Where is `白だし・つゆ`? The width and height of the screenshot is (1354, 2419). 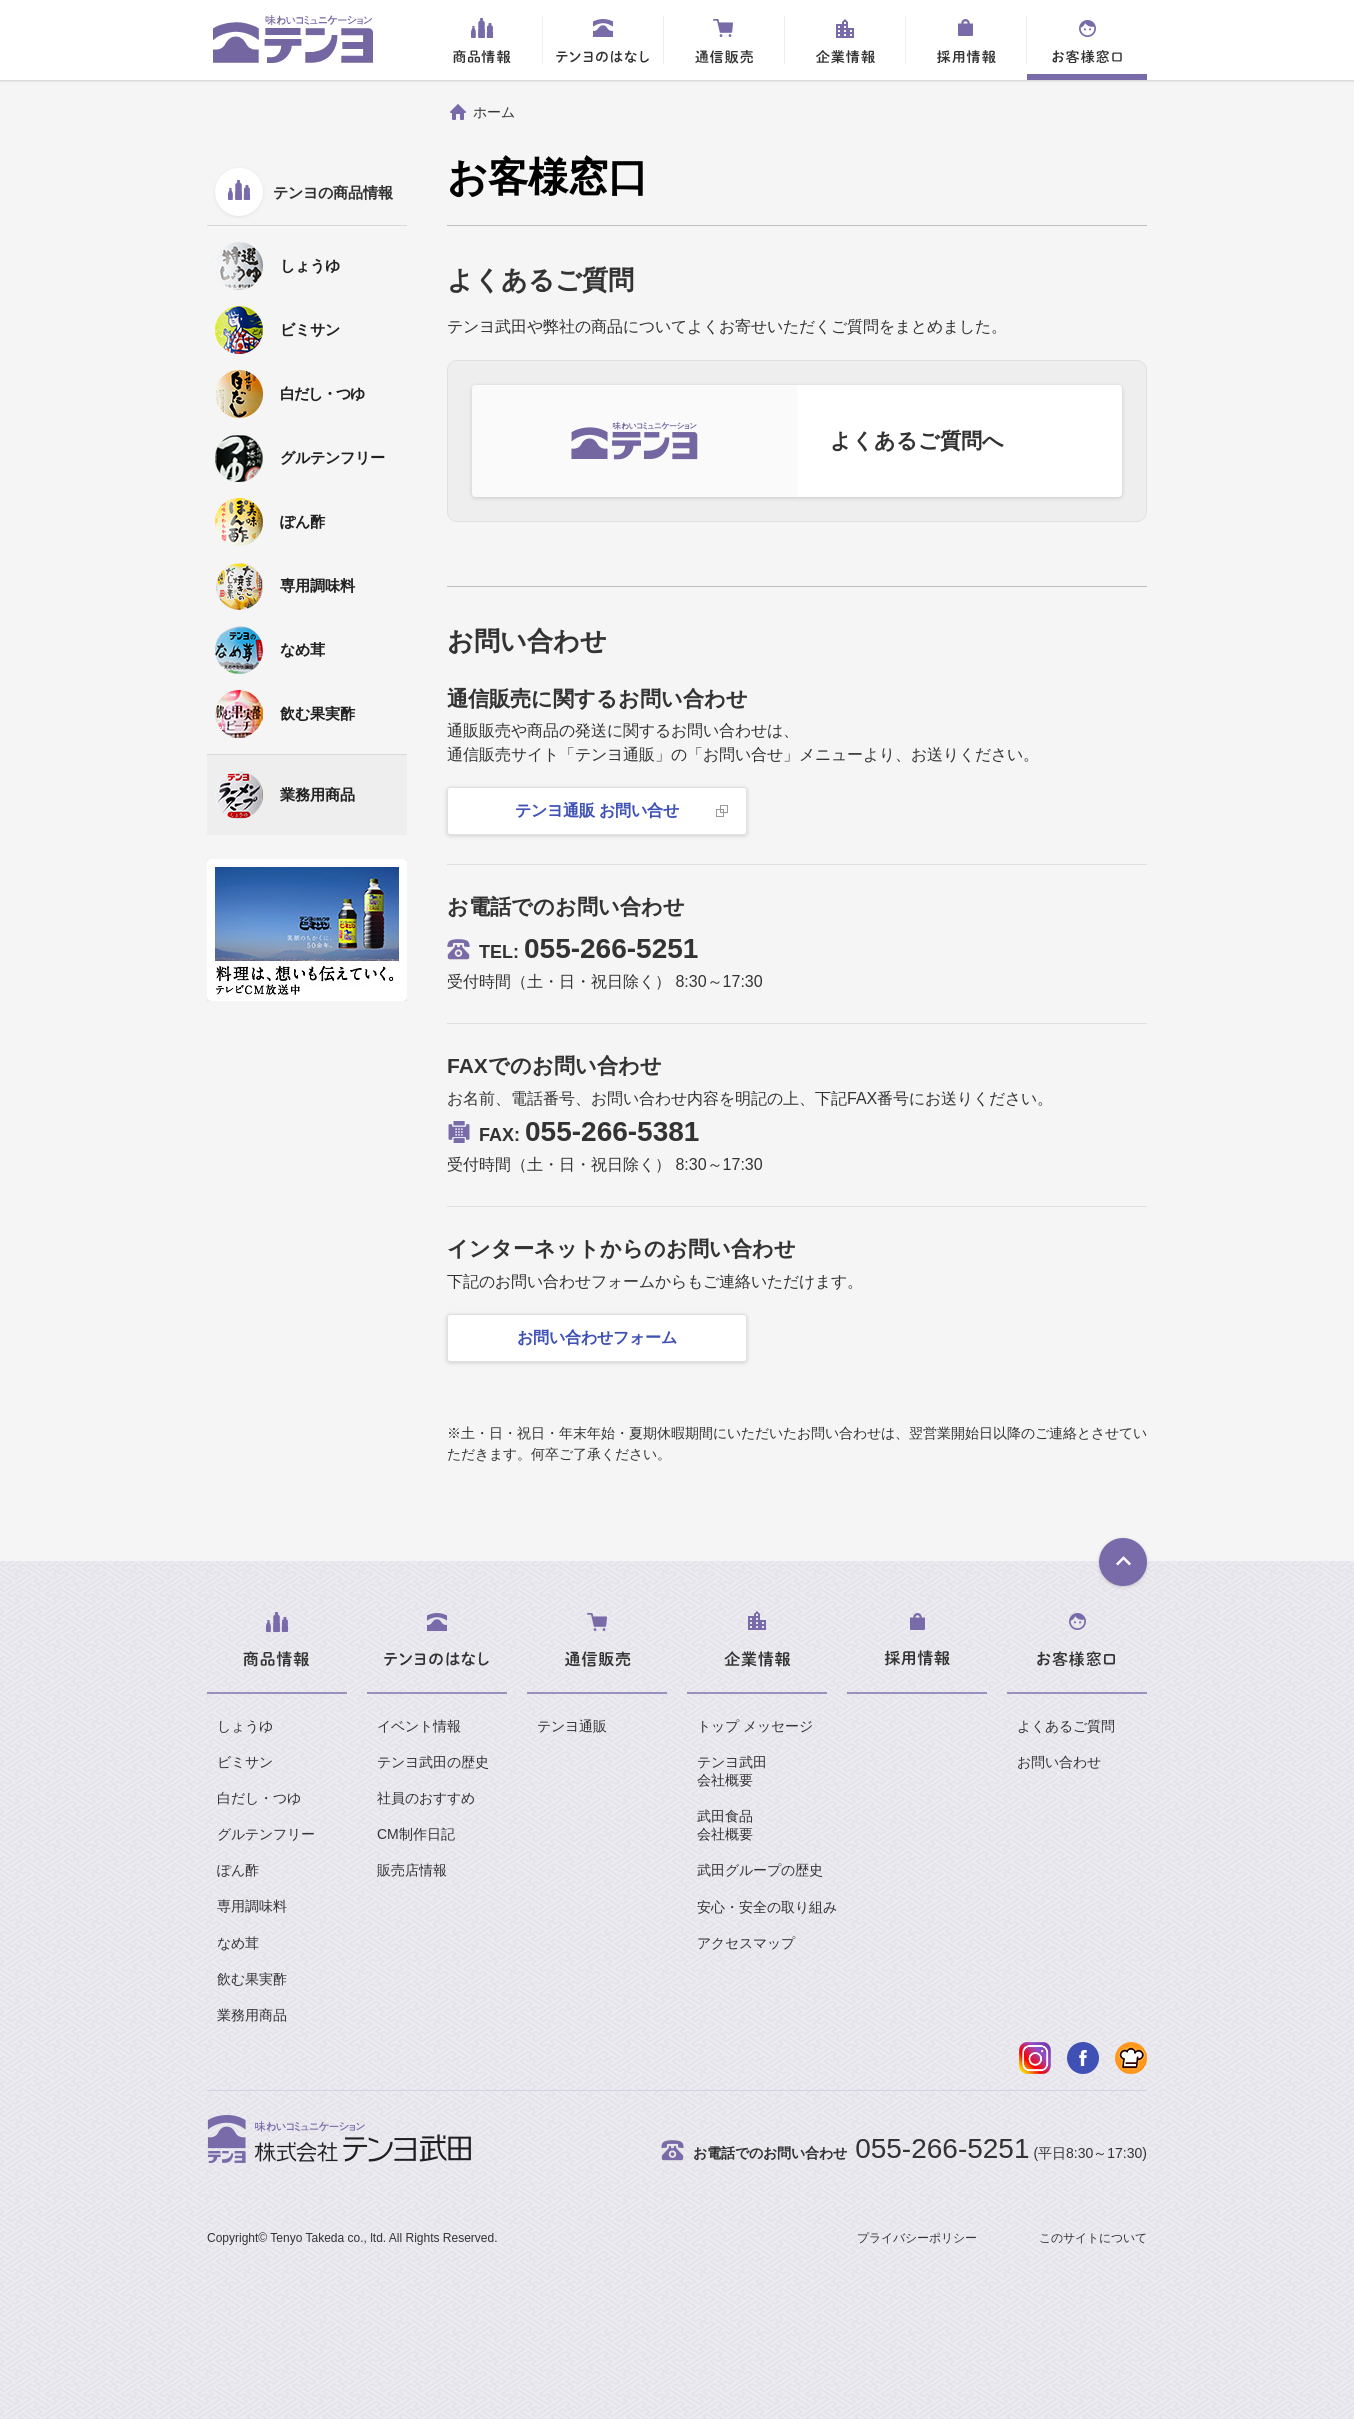 白だし・つゆ is located at coordinates (259, 1798).